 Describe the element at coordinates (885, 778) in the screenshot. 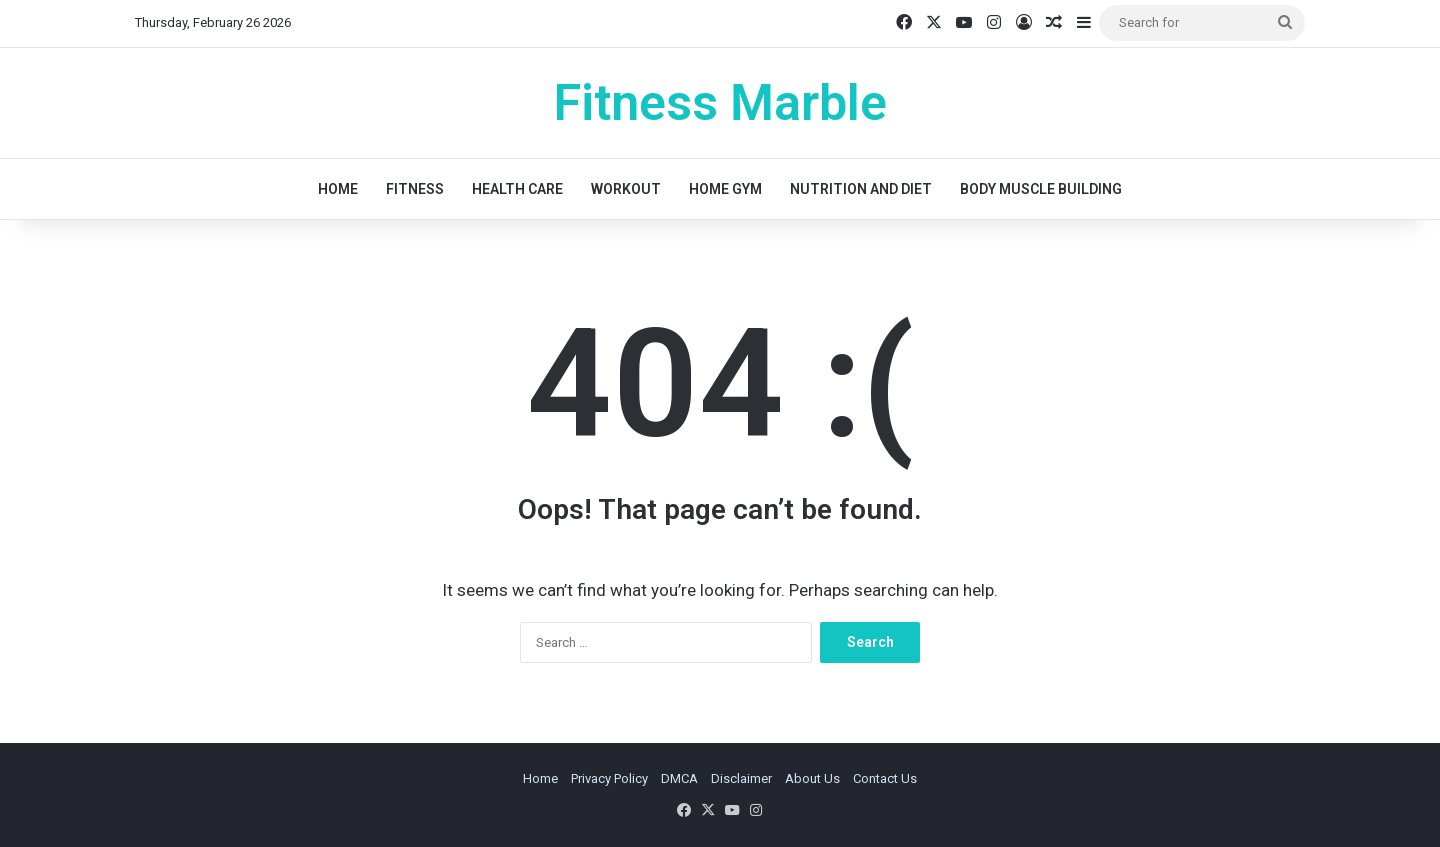

I see `Contact Us` at that location.